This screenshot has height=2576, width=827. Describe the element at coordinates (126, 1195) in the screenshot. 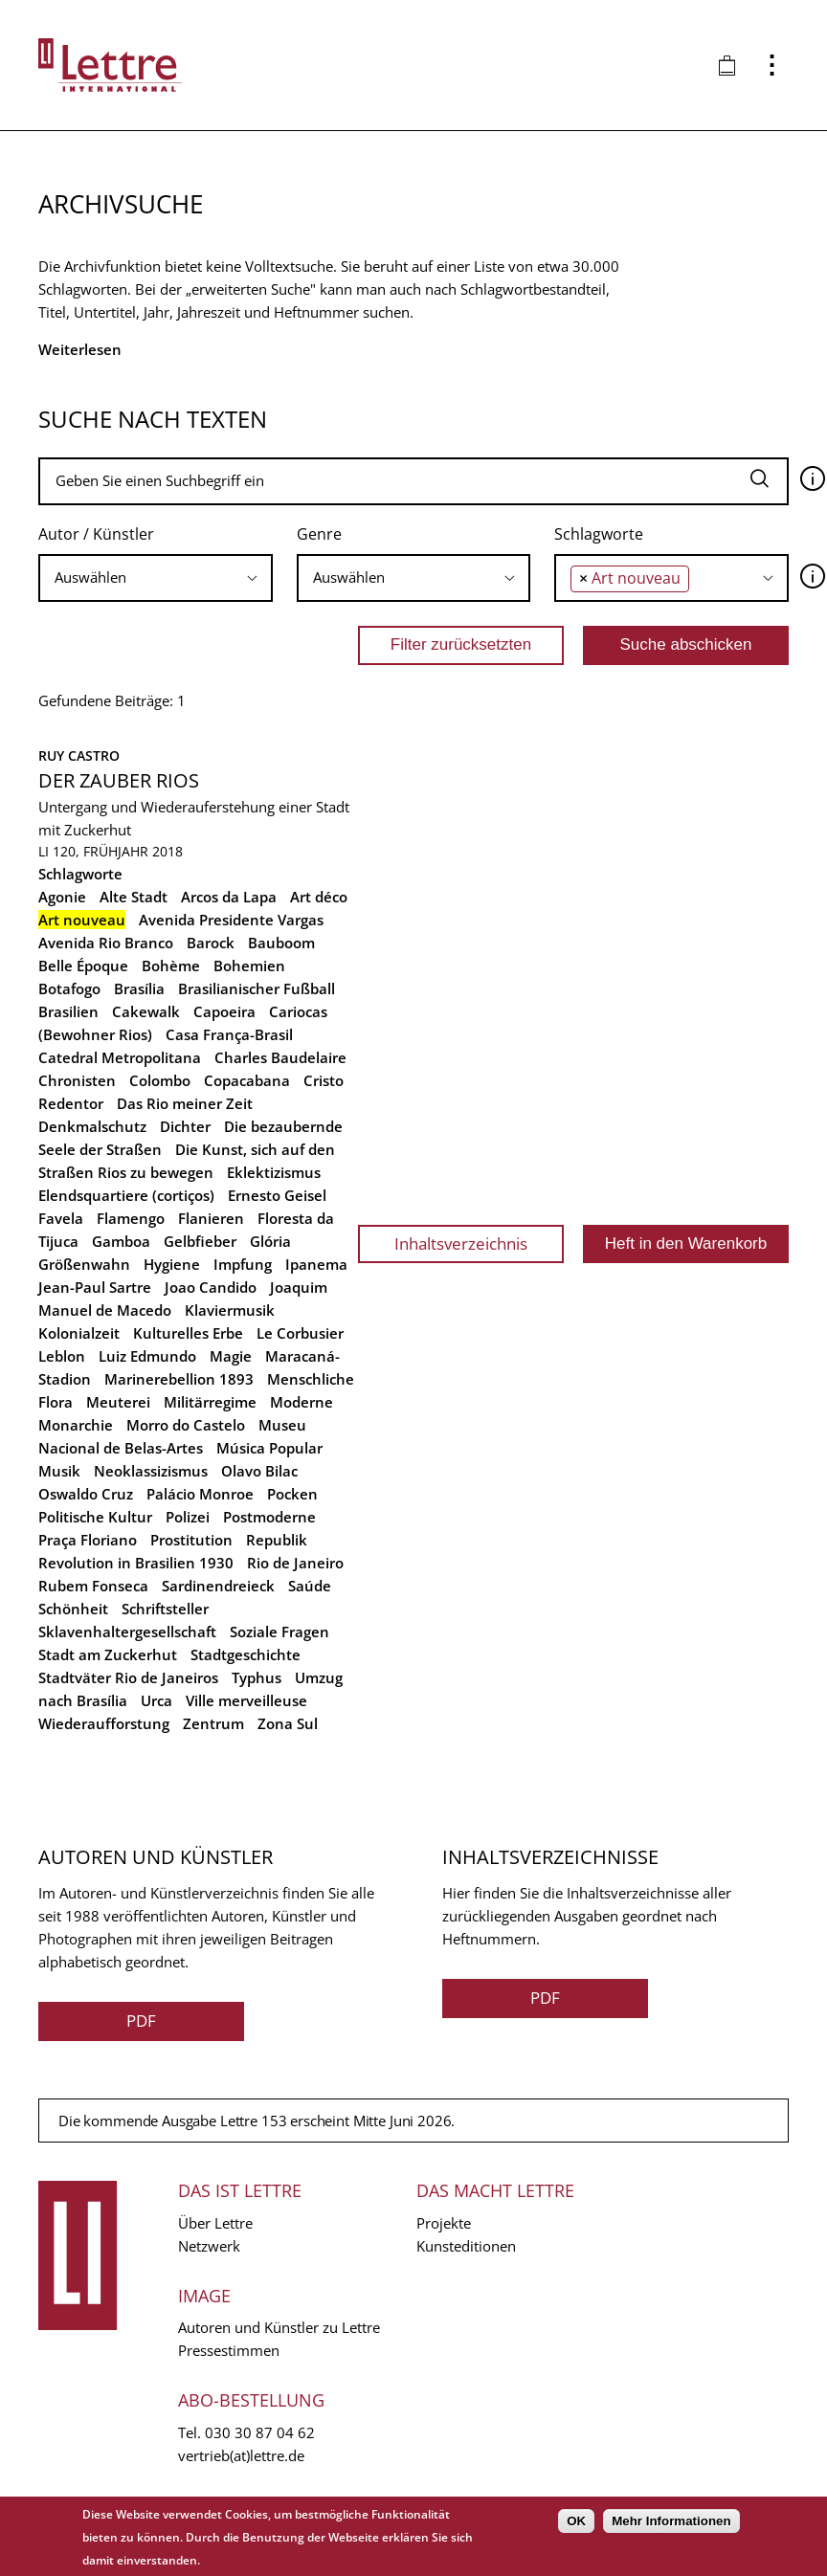

I see `Elendsquartiere (cortiços)` at that location.